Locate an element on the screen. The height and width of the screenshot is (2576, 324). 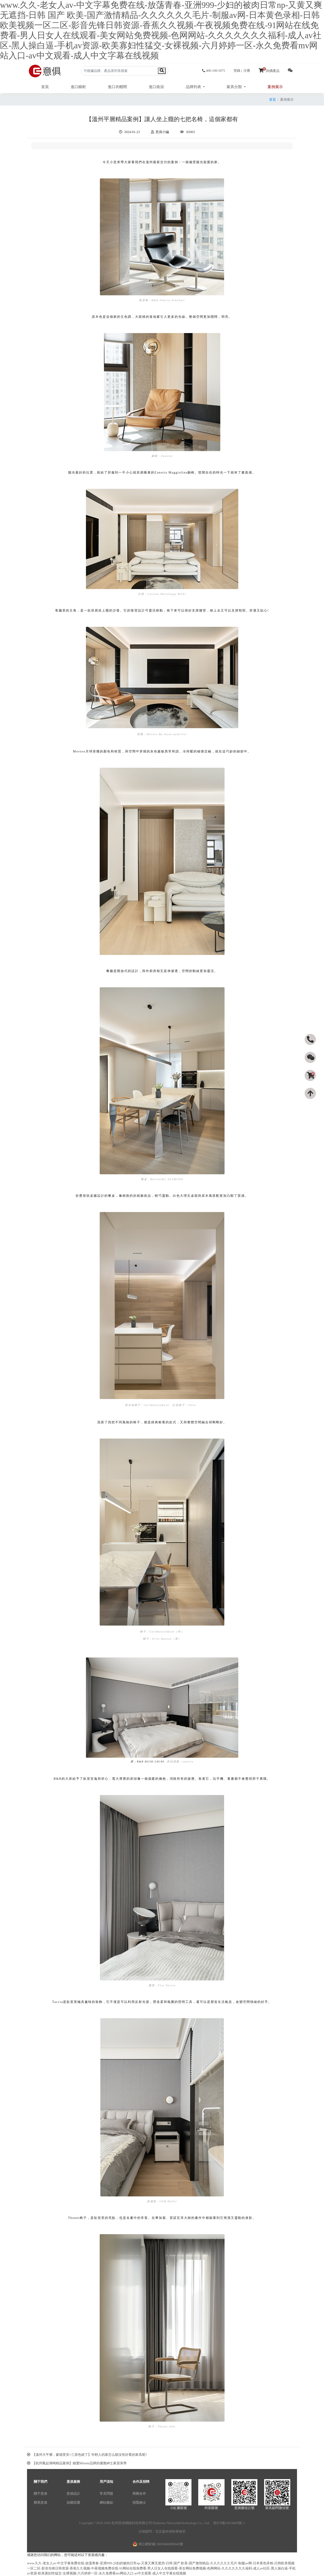
意俱設計 is located at coordinates (73, 2493).